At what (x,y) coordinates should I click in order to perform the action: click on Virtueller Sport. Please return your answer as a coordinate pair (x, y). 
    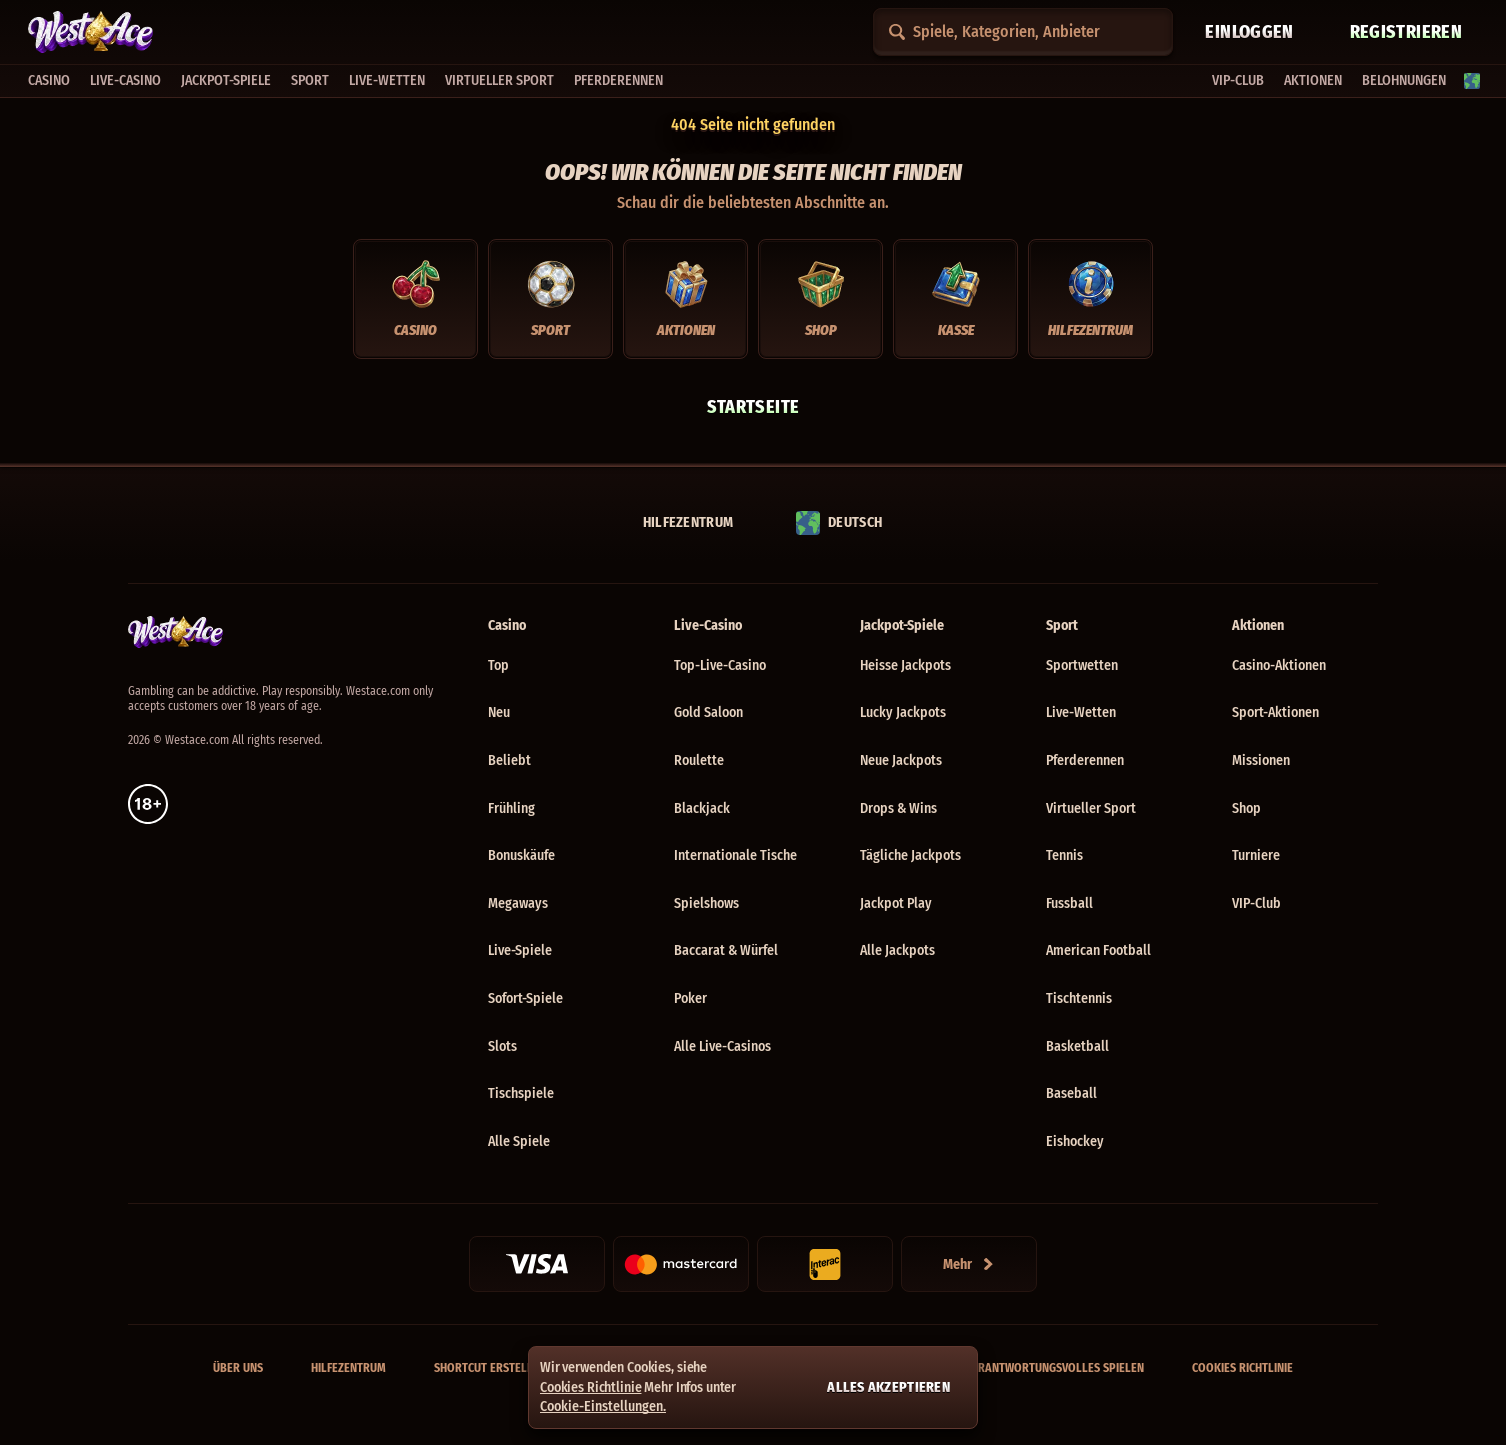
    Looking at the image, I should click on (1091, 808).